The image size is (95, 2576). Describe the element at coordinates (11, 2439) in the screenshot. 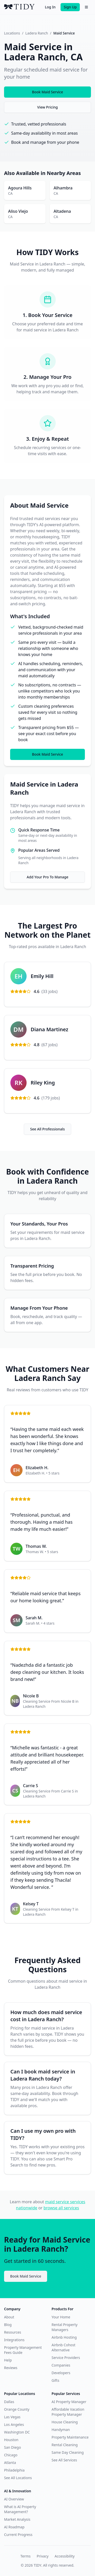

I see `Houston` at that location.